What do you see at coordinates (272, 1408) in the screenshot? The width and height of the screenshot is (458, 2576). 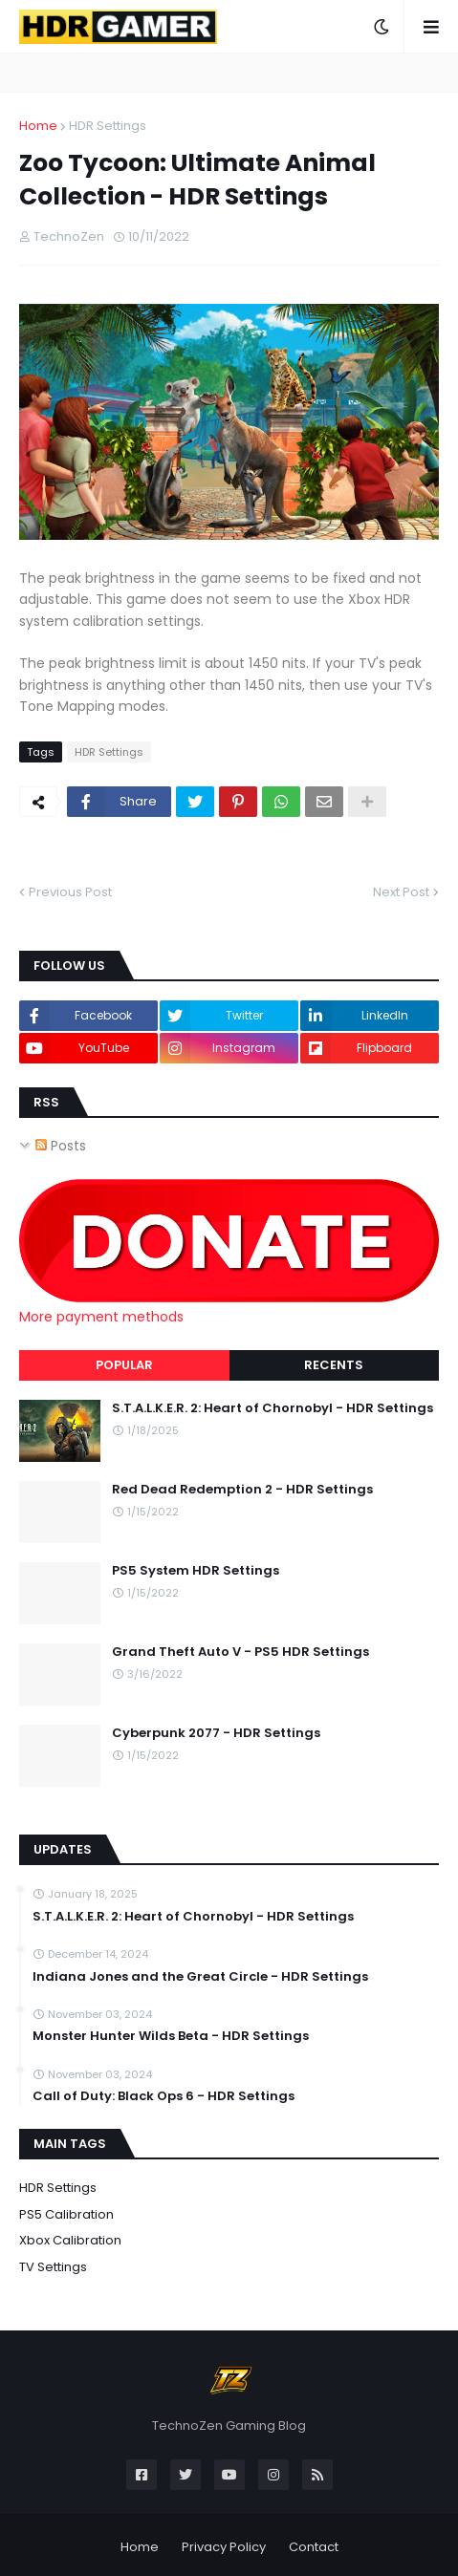 I see `S.T.A.L.K.E.R. 2: Heart of Chornobyl - HDR Settings` at bounding box center [272, 1408].